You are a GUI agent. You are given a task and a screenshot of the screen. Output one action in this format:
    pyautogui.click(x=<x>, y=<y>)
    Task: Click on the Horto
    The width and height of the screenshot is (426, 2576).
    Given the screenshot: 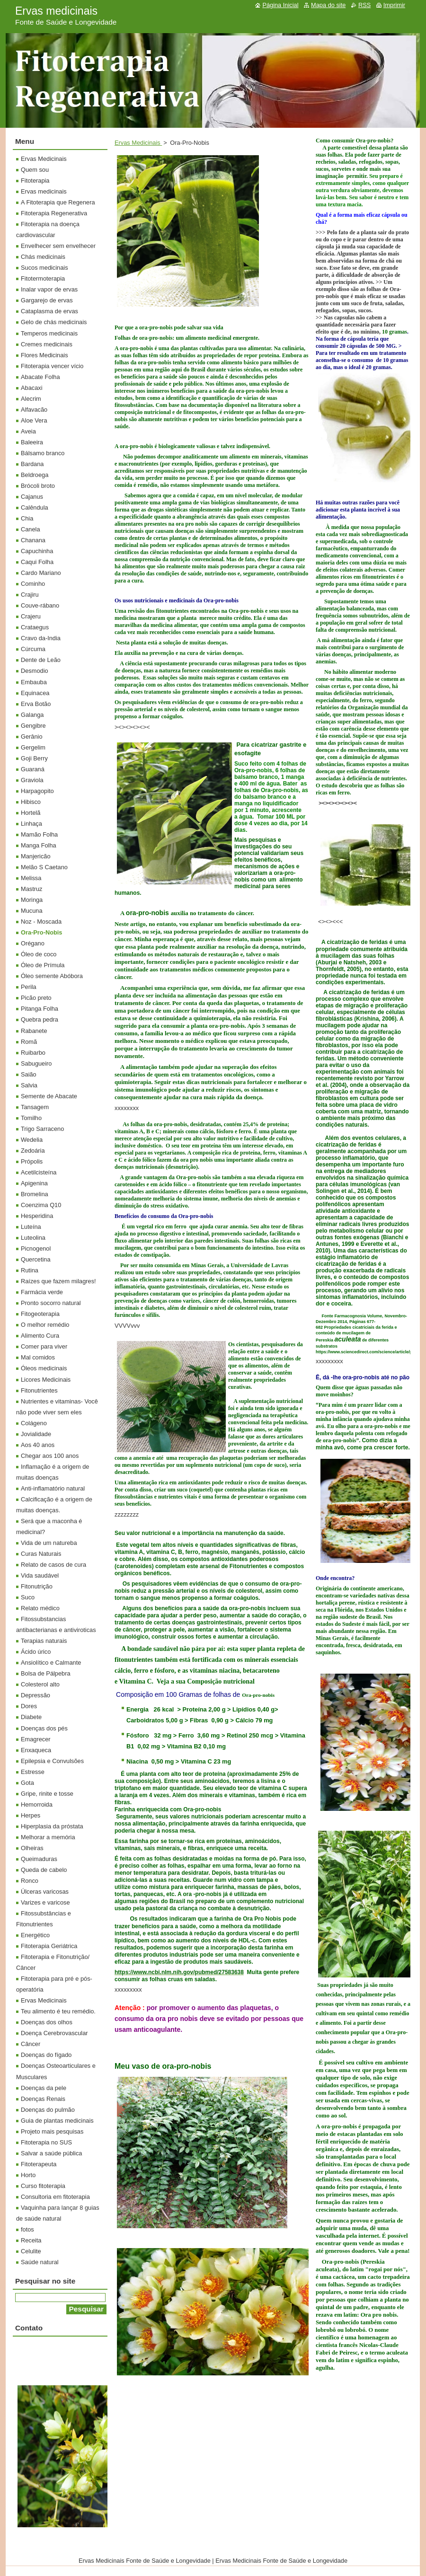 What is the action you would take?
    pyautogui.click(x=28, y=2175)
    